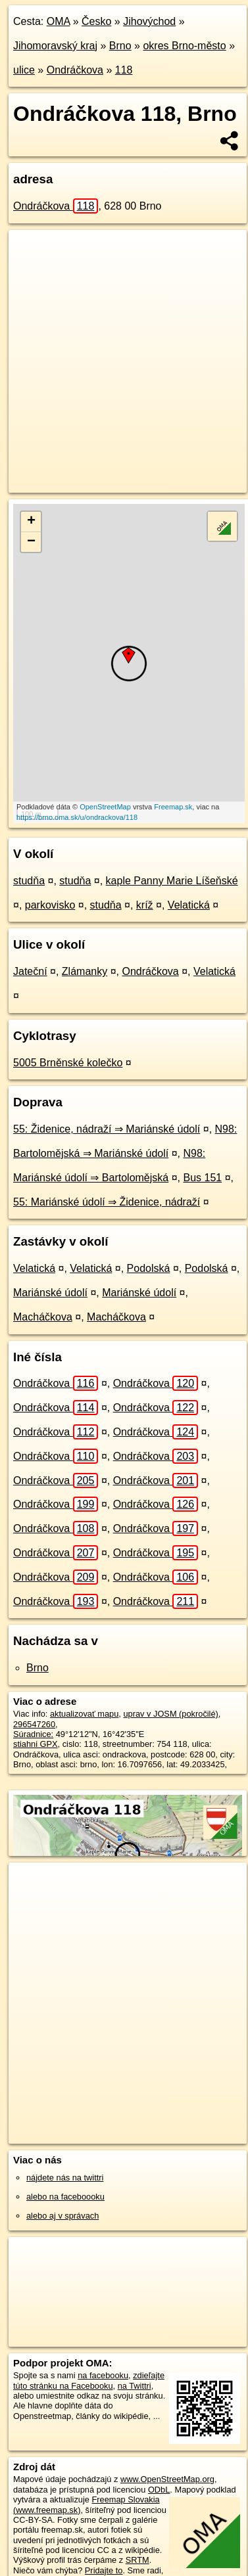 Image resolution: width=248 pixels, height=2576 pixels. Describe the element at coordinates (50, 905) in the screenshot. I see `parkovisko` at that location.